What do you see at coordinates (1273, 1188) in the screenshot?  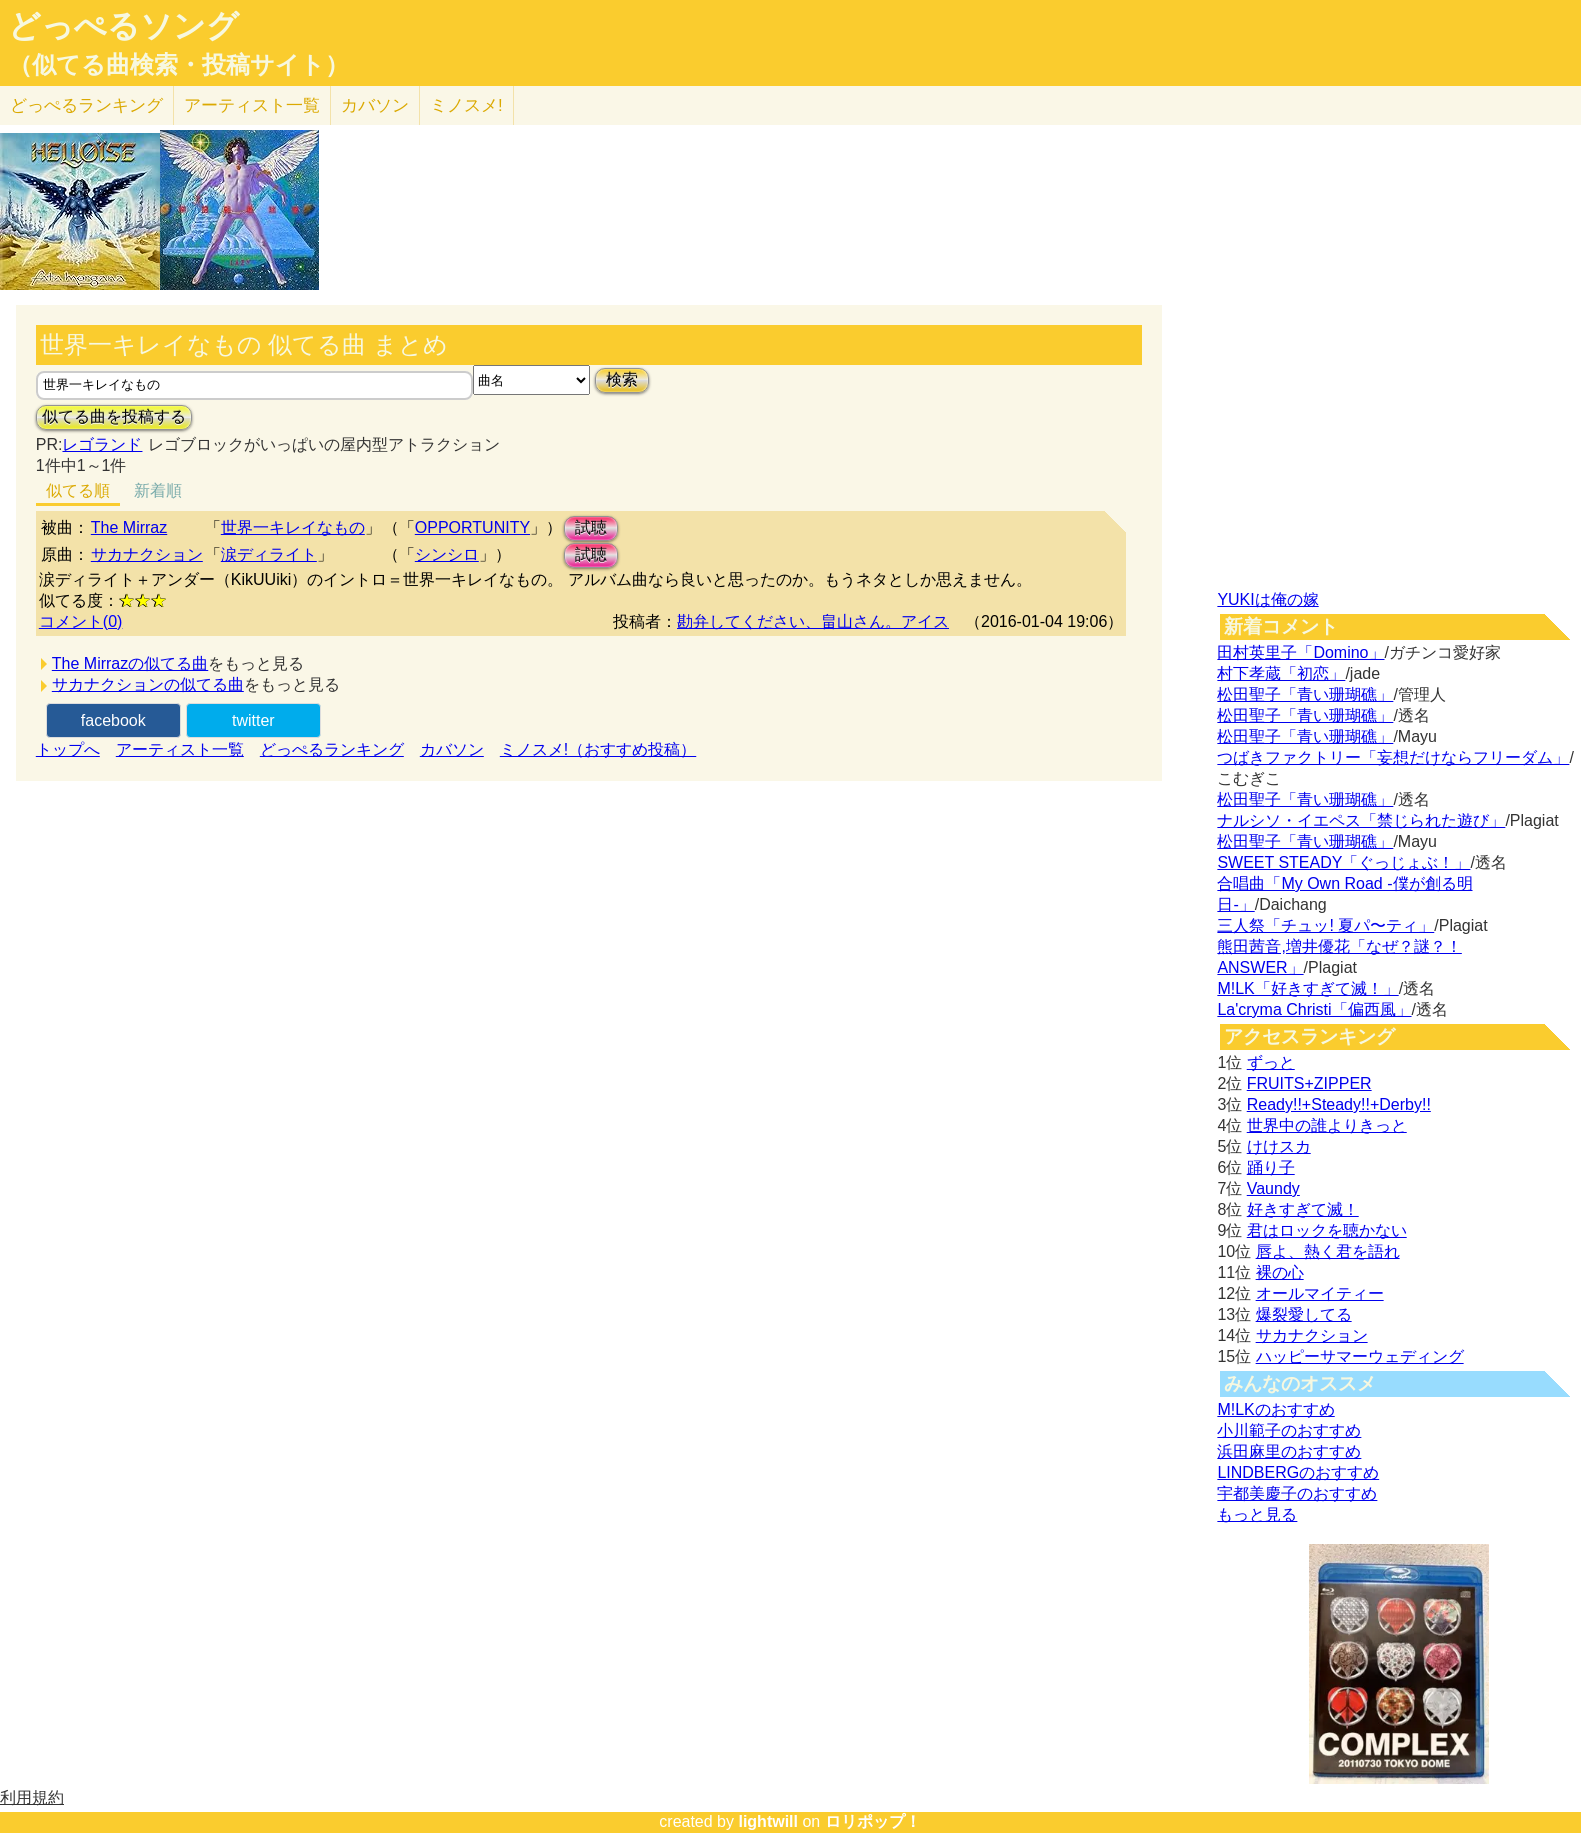 I see `Vaundy` at bounding box center [1273, 1188].